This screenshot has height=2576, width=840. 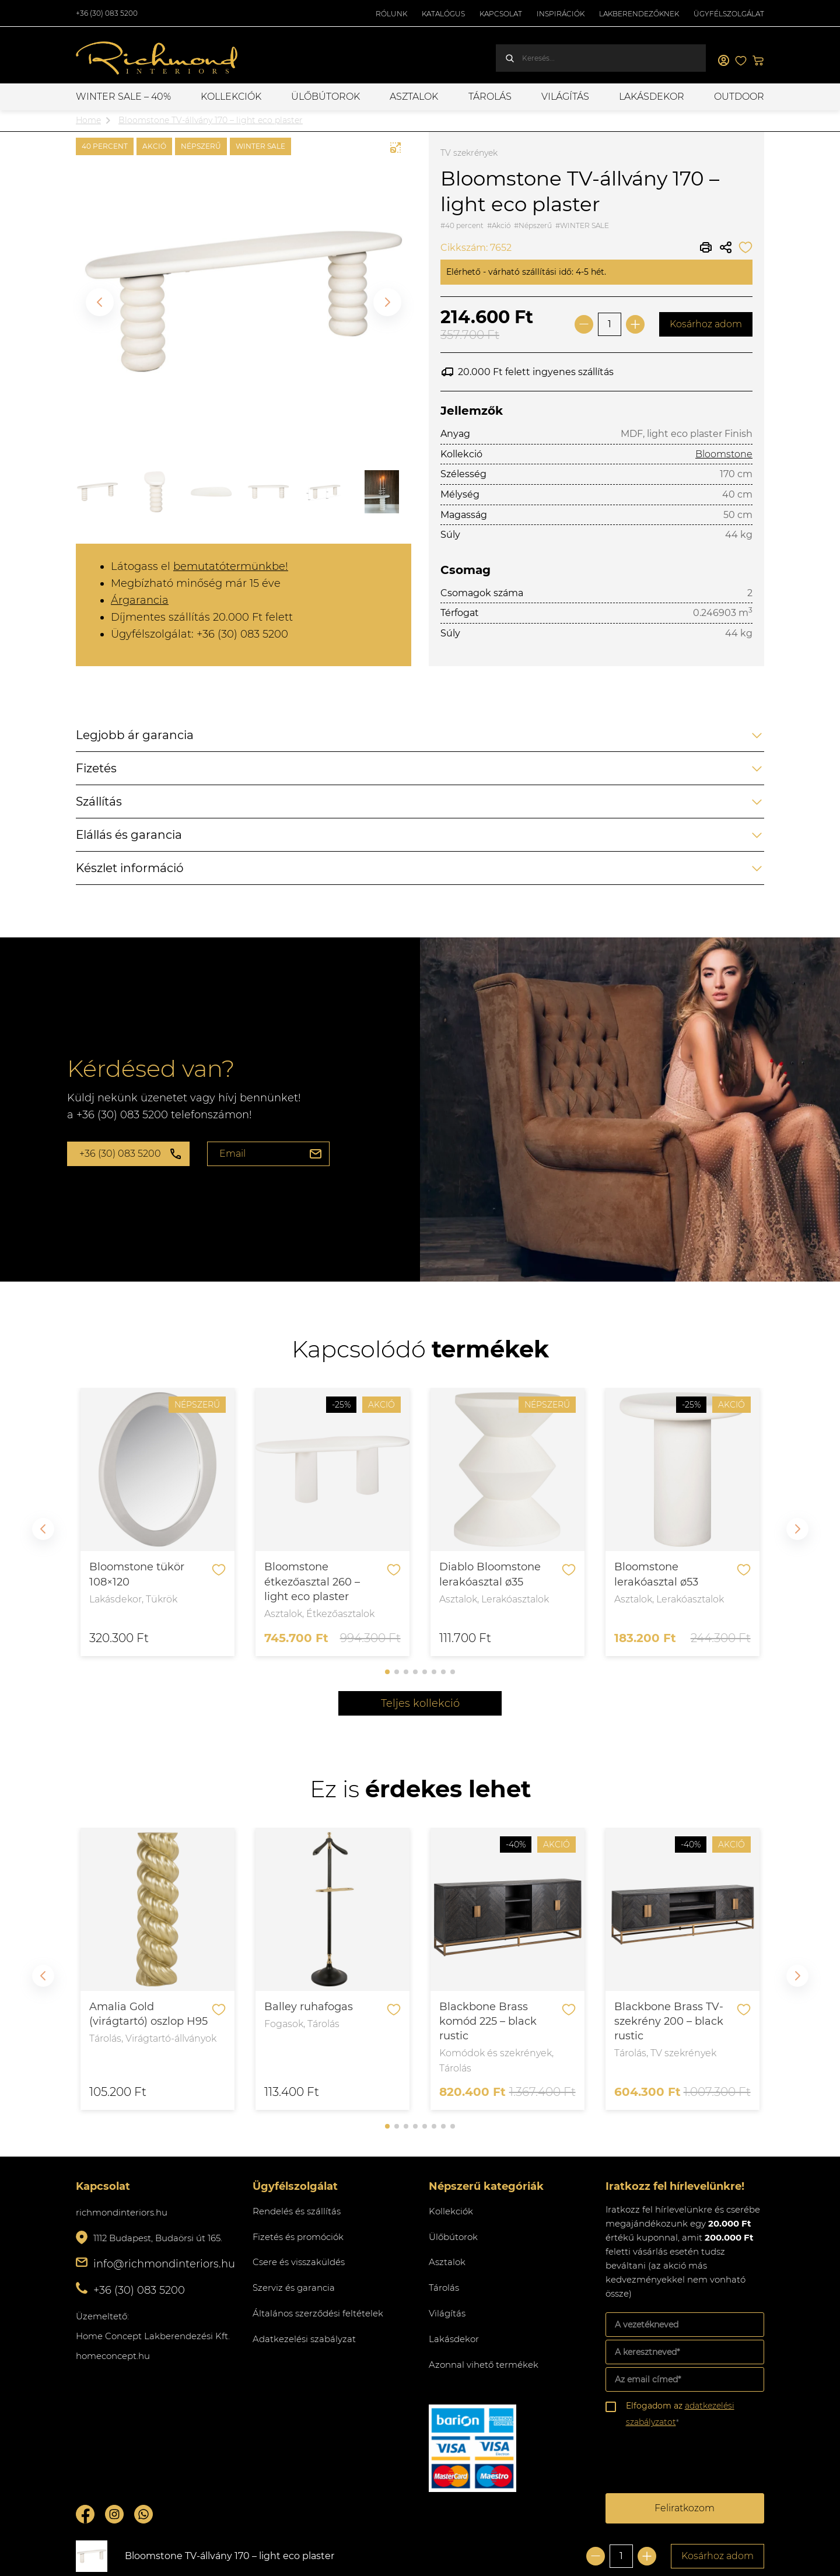 What do you see at coordinates (498, 225) in the screenshot?
I see `#Akció` at bounding box center [498, 225].